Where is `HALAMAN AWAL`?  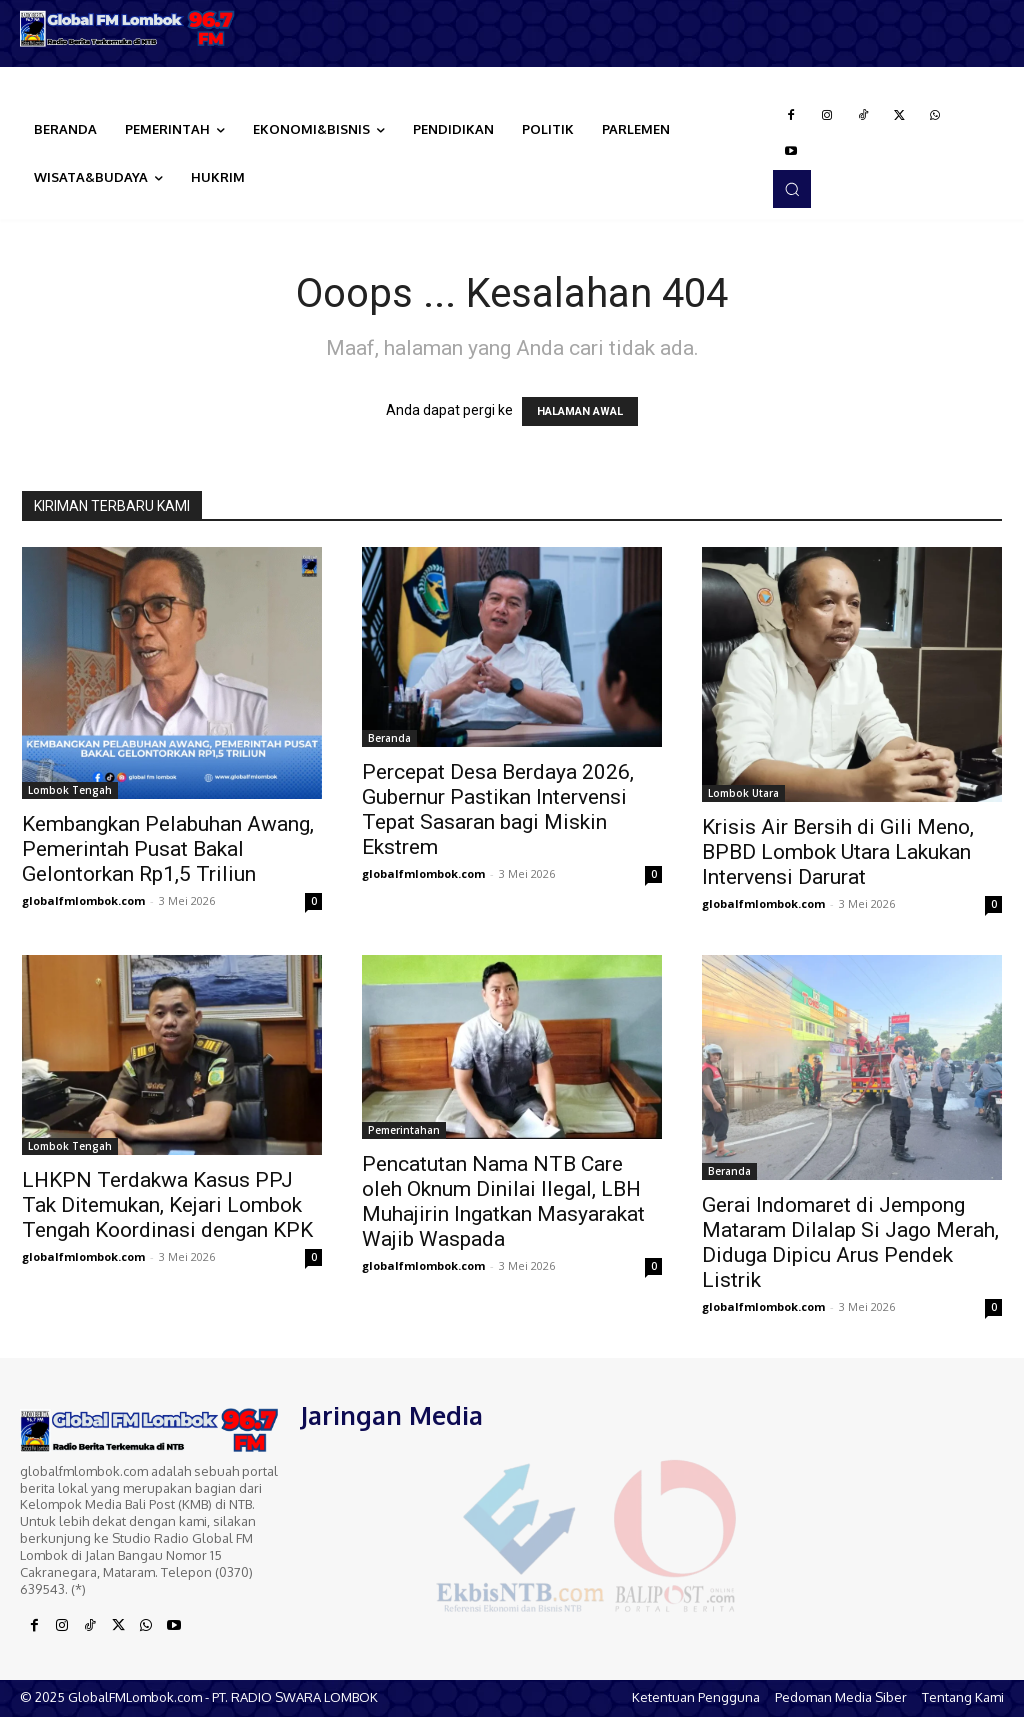 HALAMAN AWAL is located at coordinates (580, 411).